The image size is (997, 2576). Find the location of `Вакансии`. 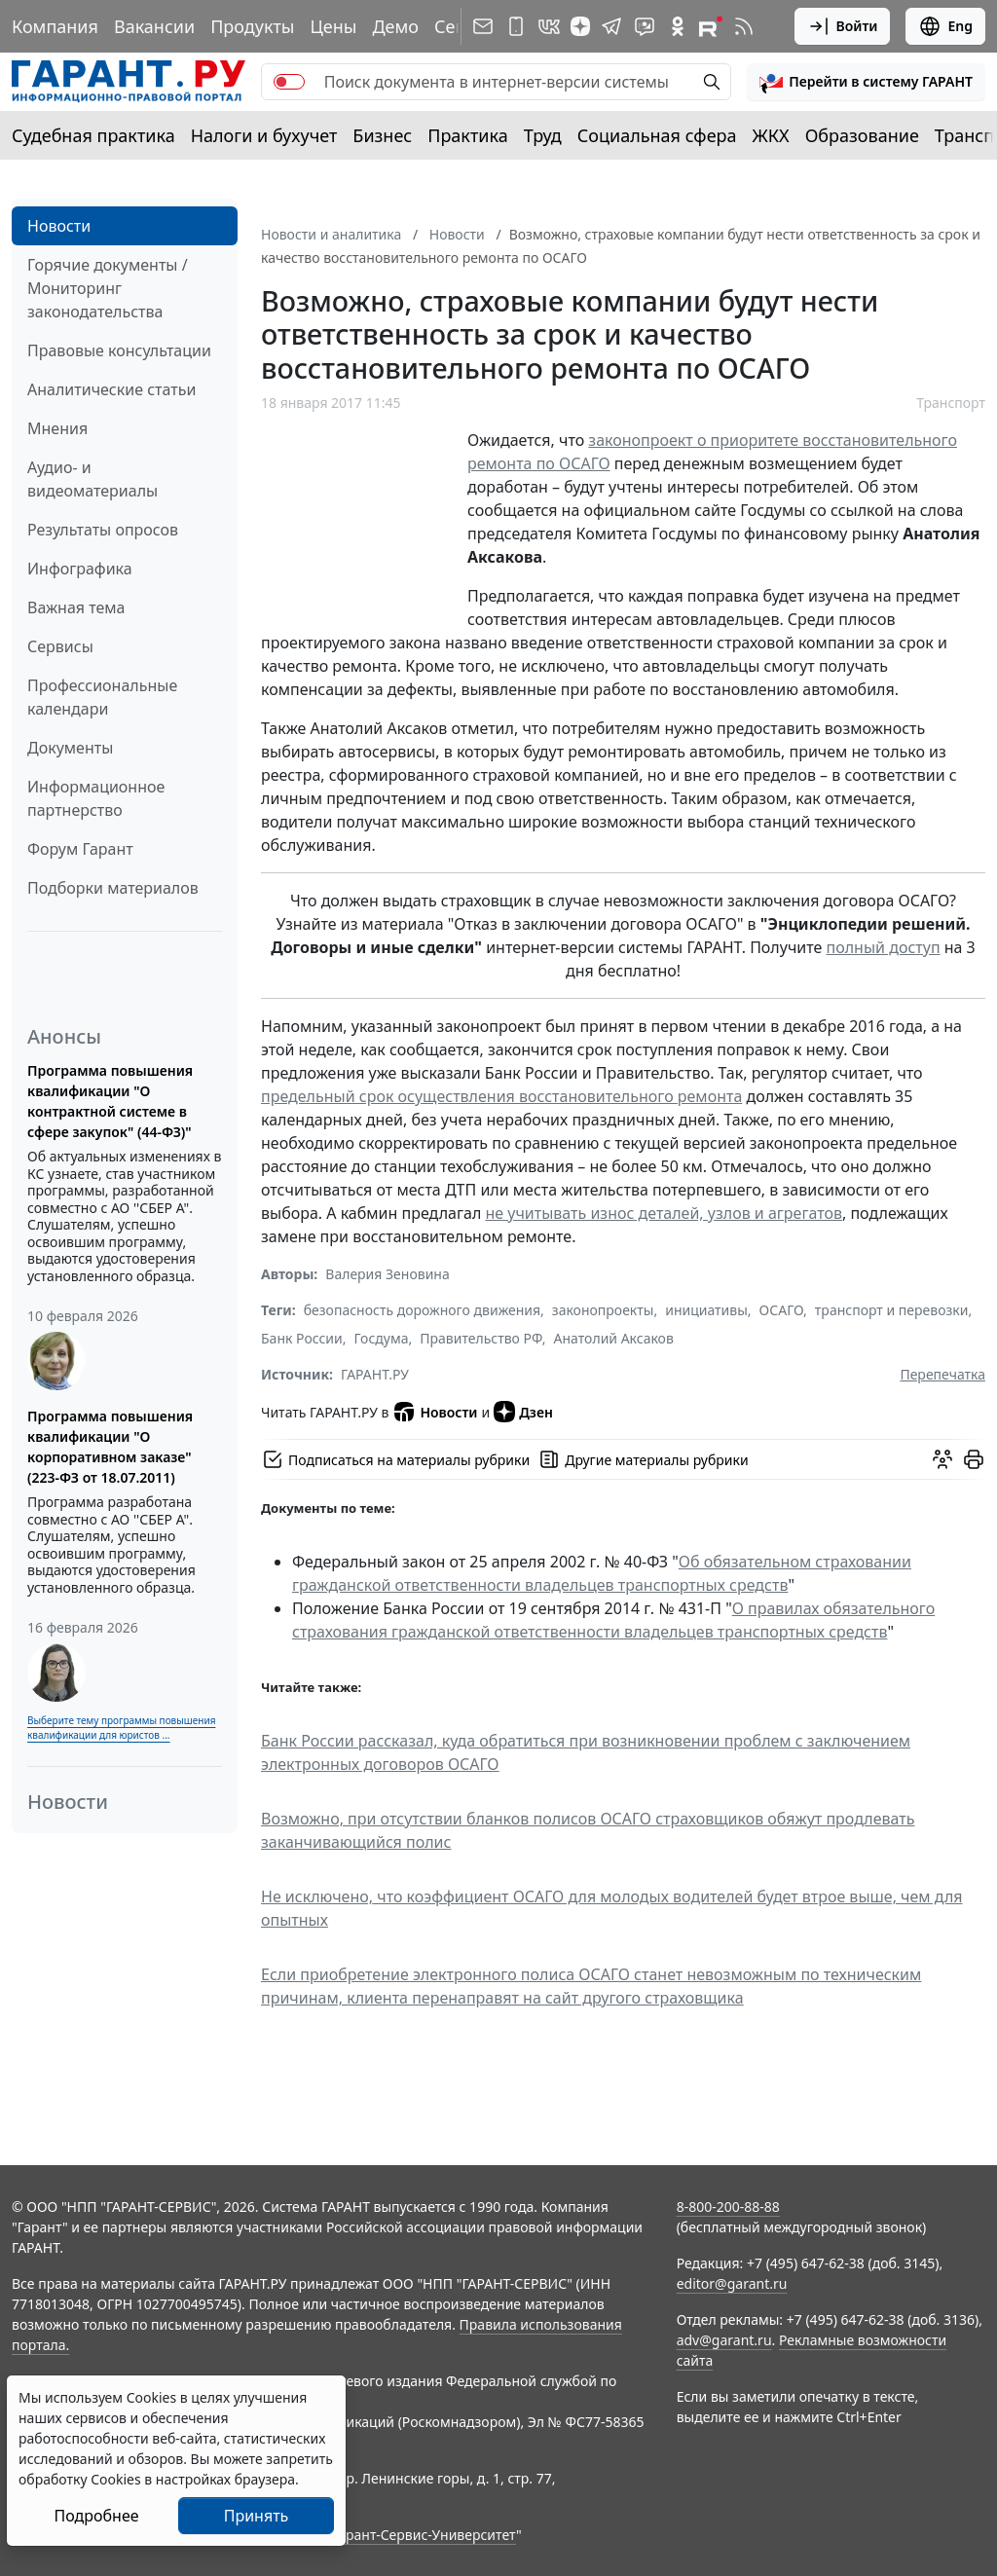

Вакансии is located at coordinates (154, 26).